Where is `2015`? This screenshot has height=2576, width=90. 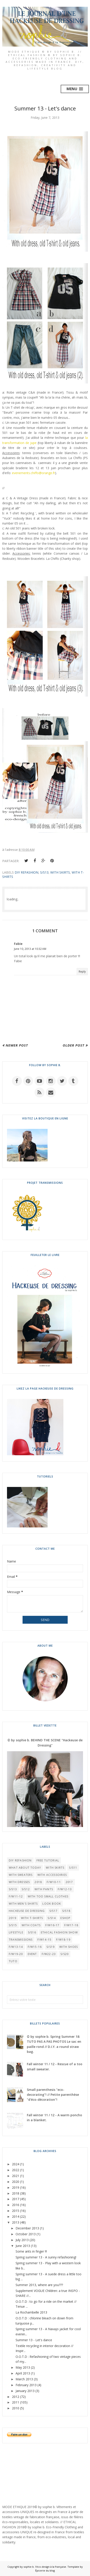 2015 is located at coordinates (15, 2210).